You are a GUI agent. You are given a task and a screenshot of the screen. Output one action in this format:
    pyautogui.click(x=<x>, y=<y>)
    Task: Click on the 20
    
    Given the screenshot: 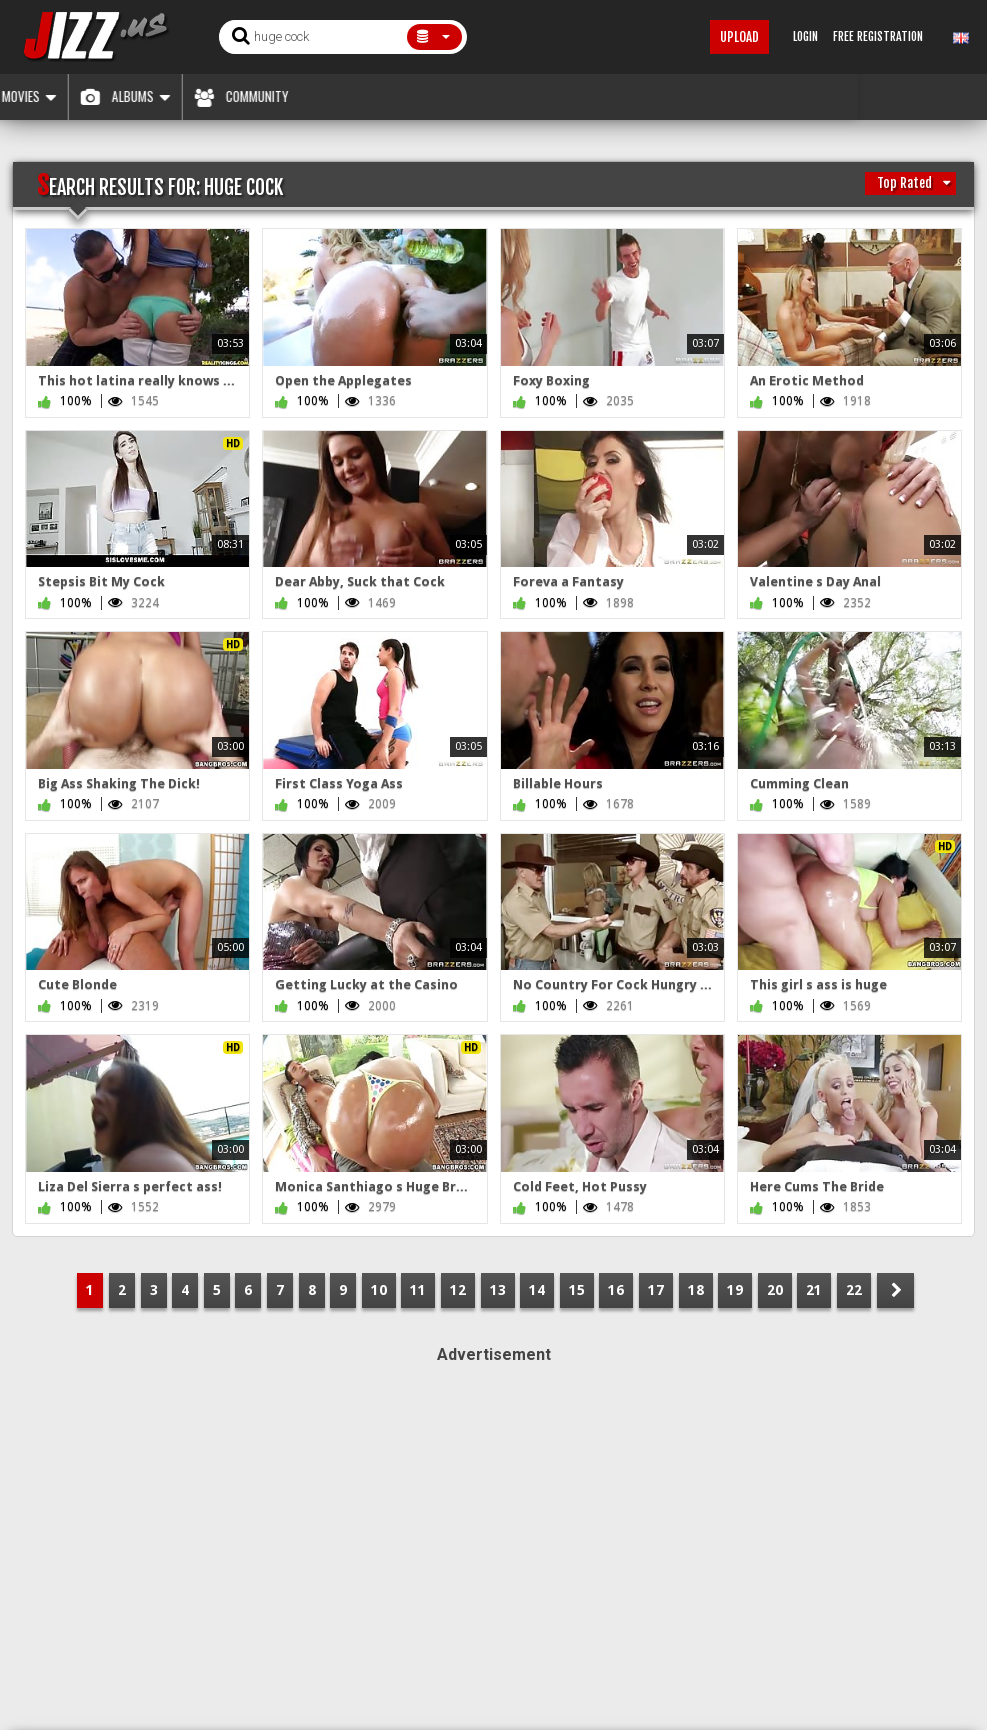 What is the action you would take?
    pyautogui.click(x=775, y=1290)
    